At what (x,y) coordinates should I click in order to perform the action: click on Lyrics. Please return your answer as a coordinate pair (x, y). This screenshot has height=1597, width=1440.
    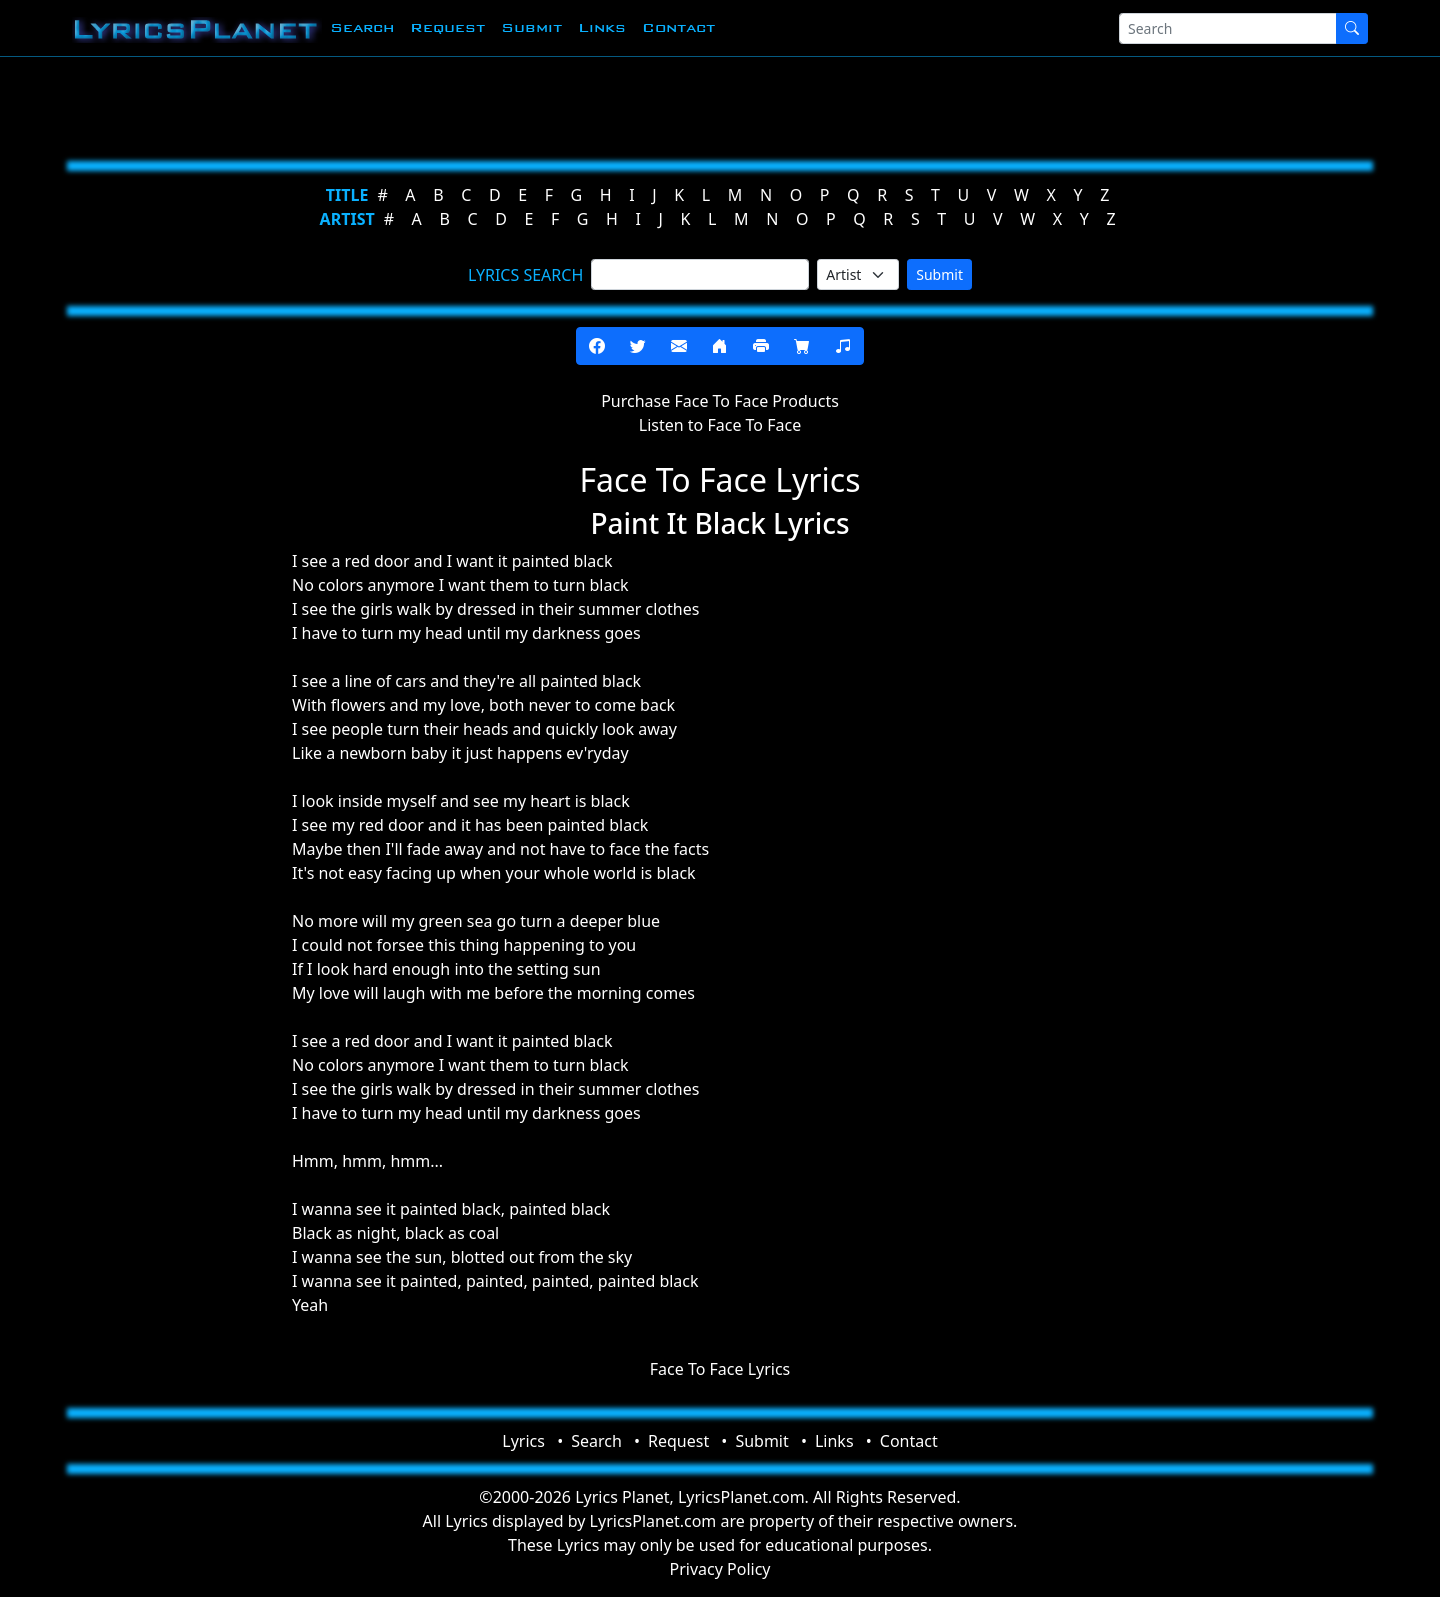
    Looking at the image, I should click on (523, 1441).